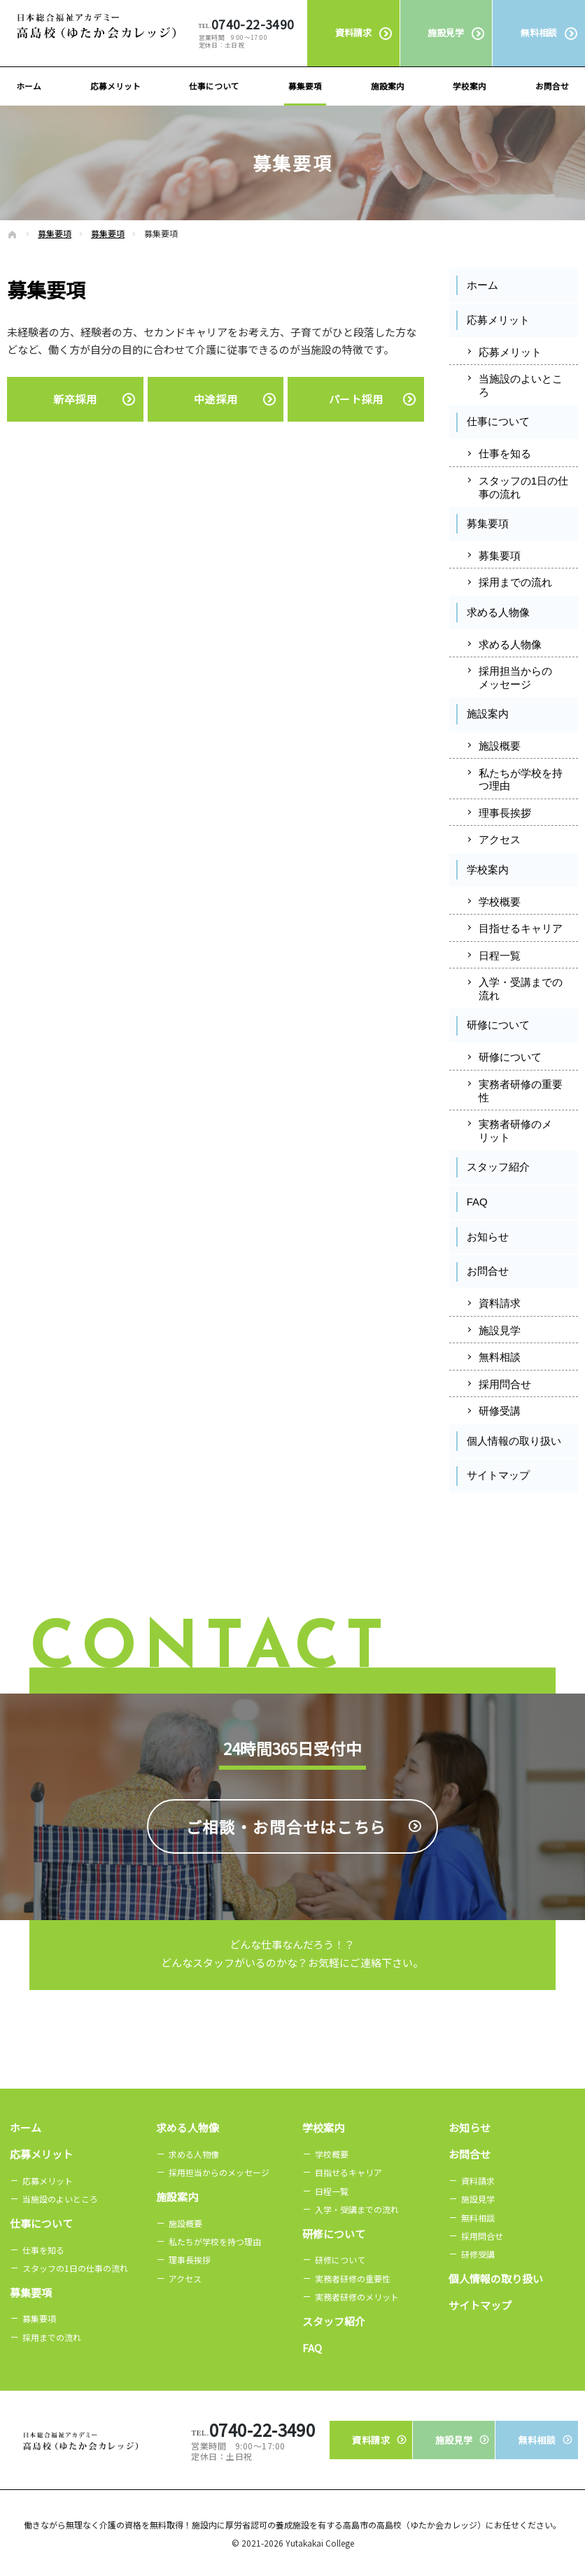 The height and width of the screenshot is (2576, 585). What do you see at coordinates (498, 1025) in the screenshot?
I see `研修について` at bounding box center [498, 1025].